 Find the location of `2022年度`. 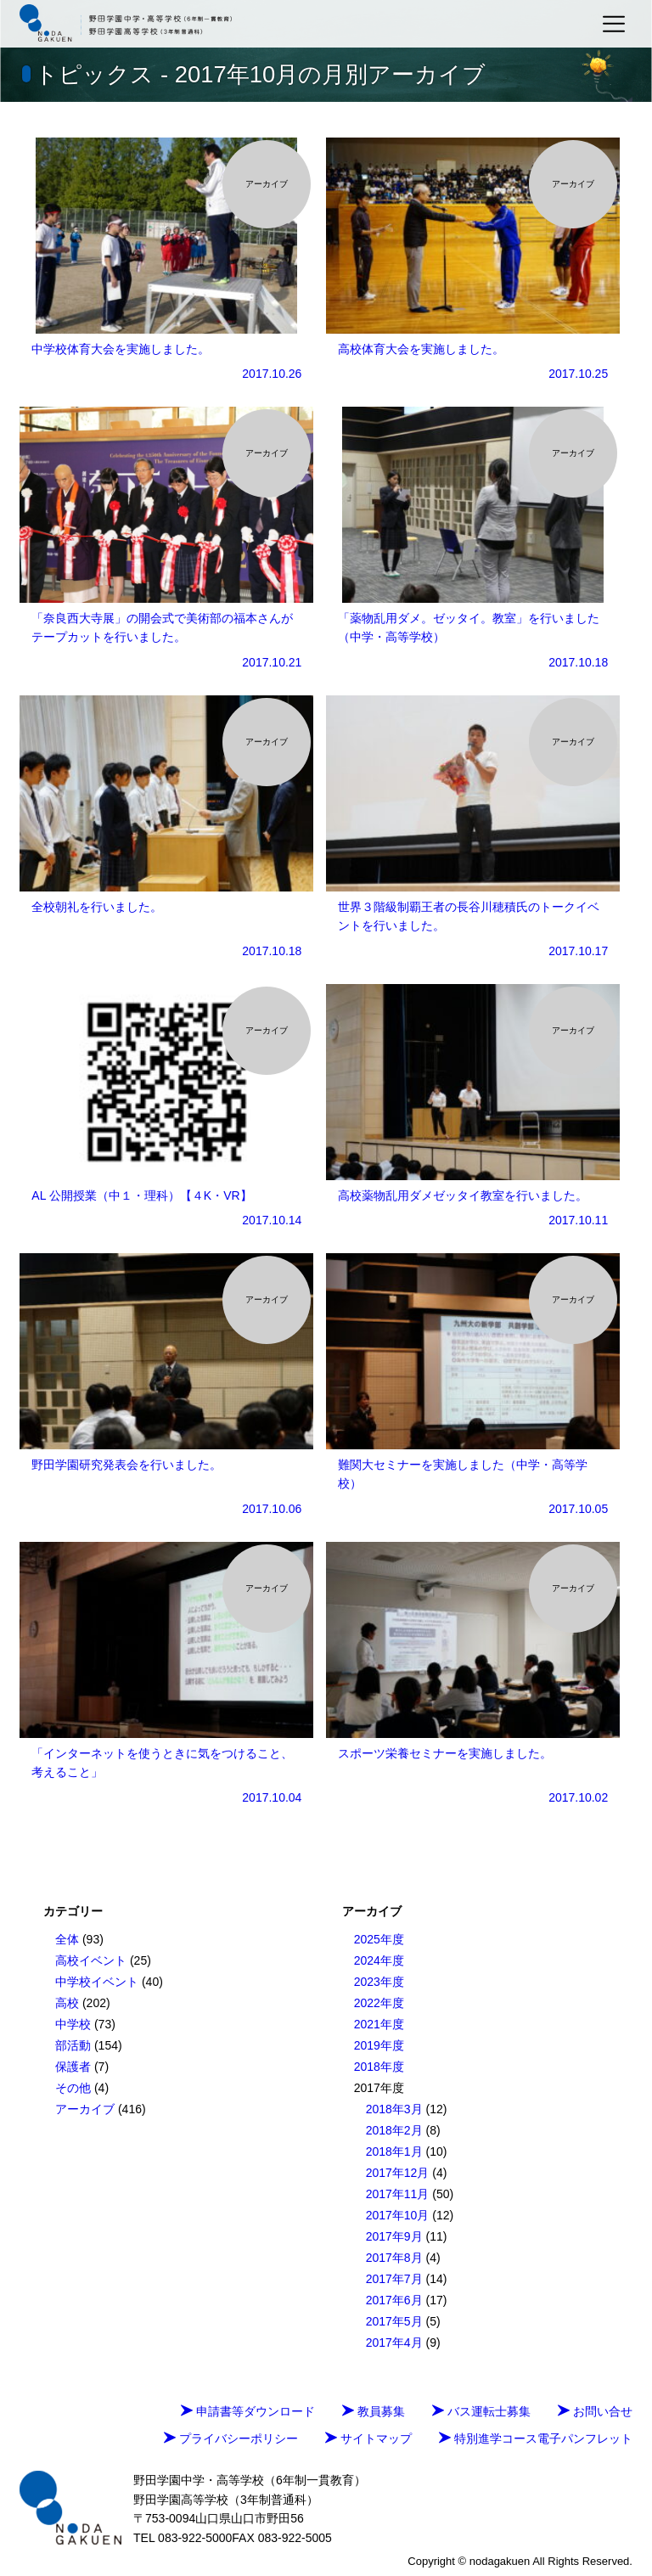

2022年度 is located at coordinates (379, 2003).